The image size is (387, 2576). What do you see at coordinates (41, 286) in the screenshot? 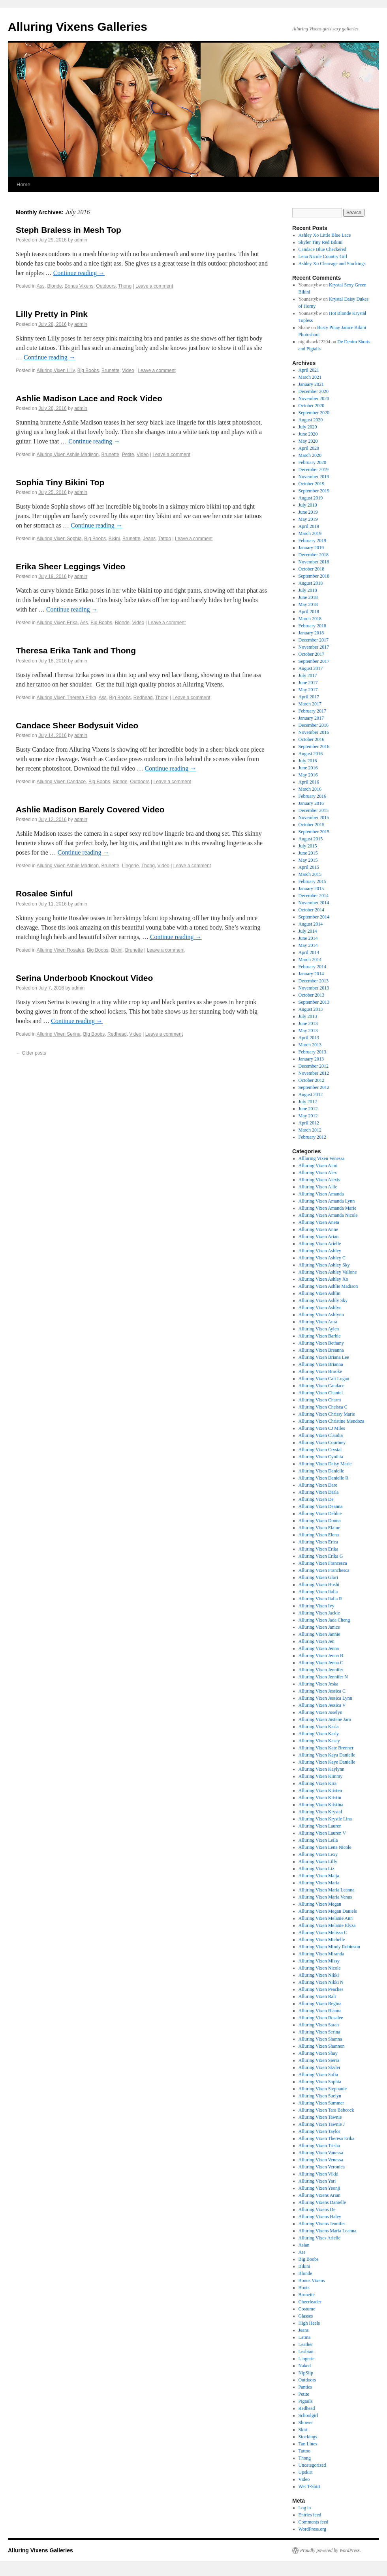
I see `Ass` at bounding box center [41, 286].